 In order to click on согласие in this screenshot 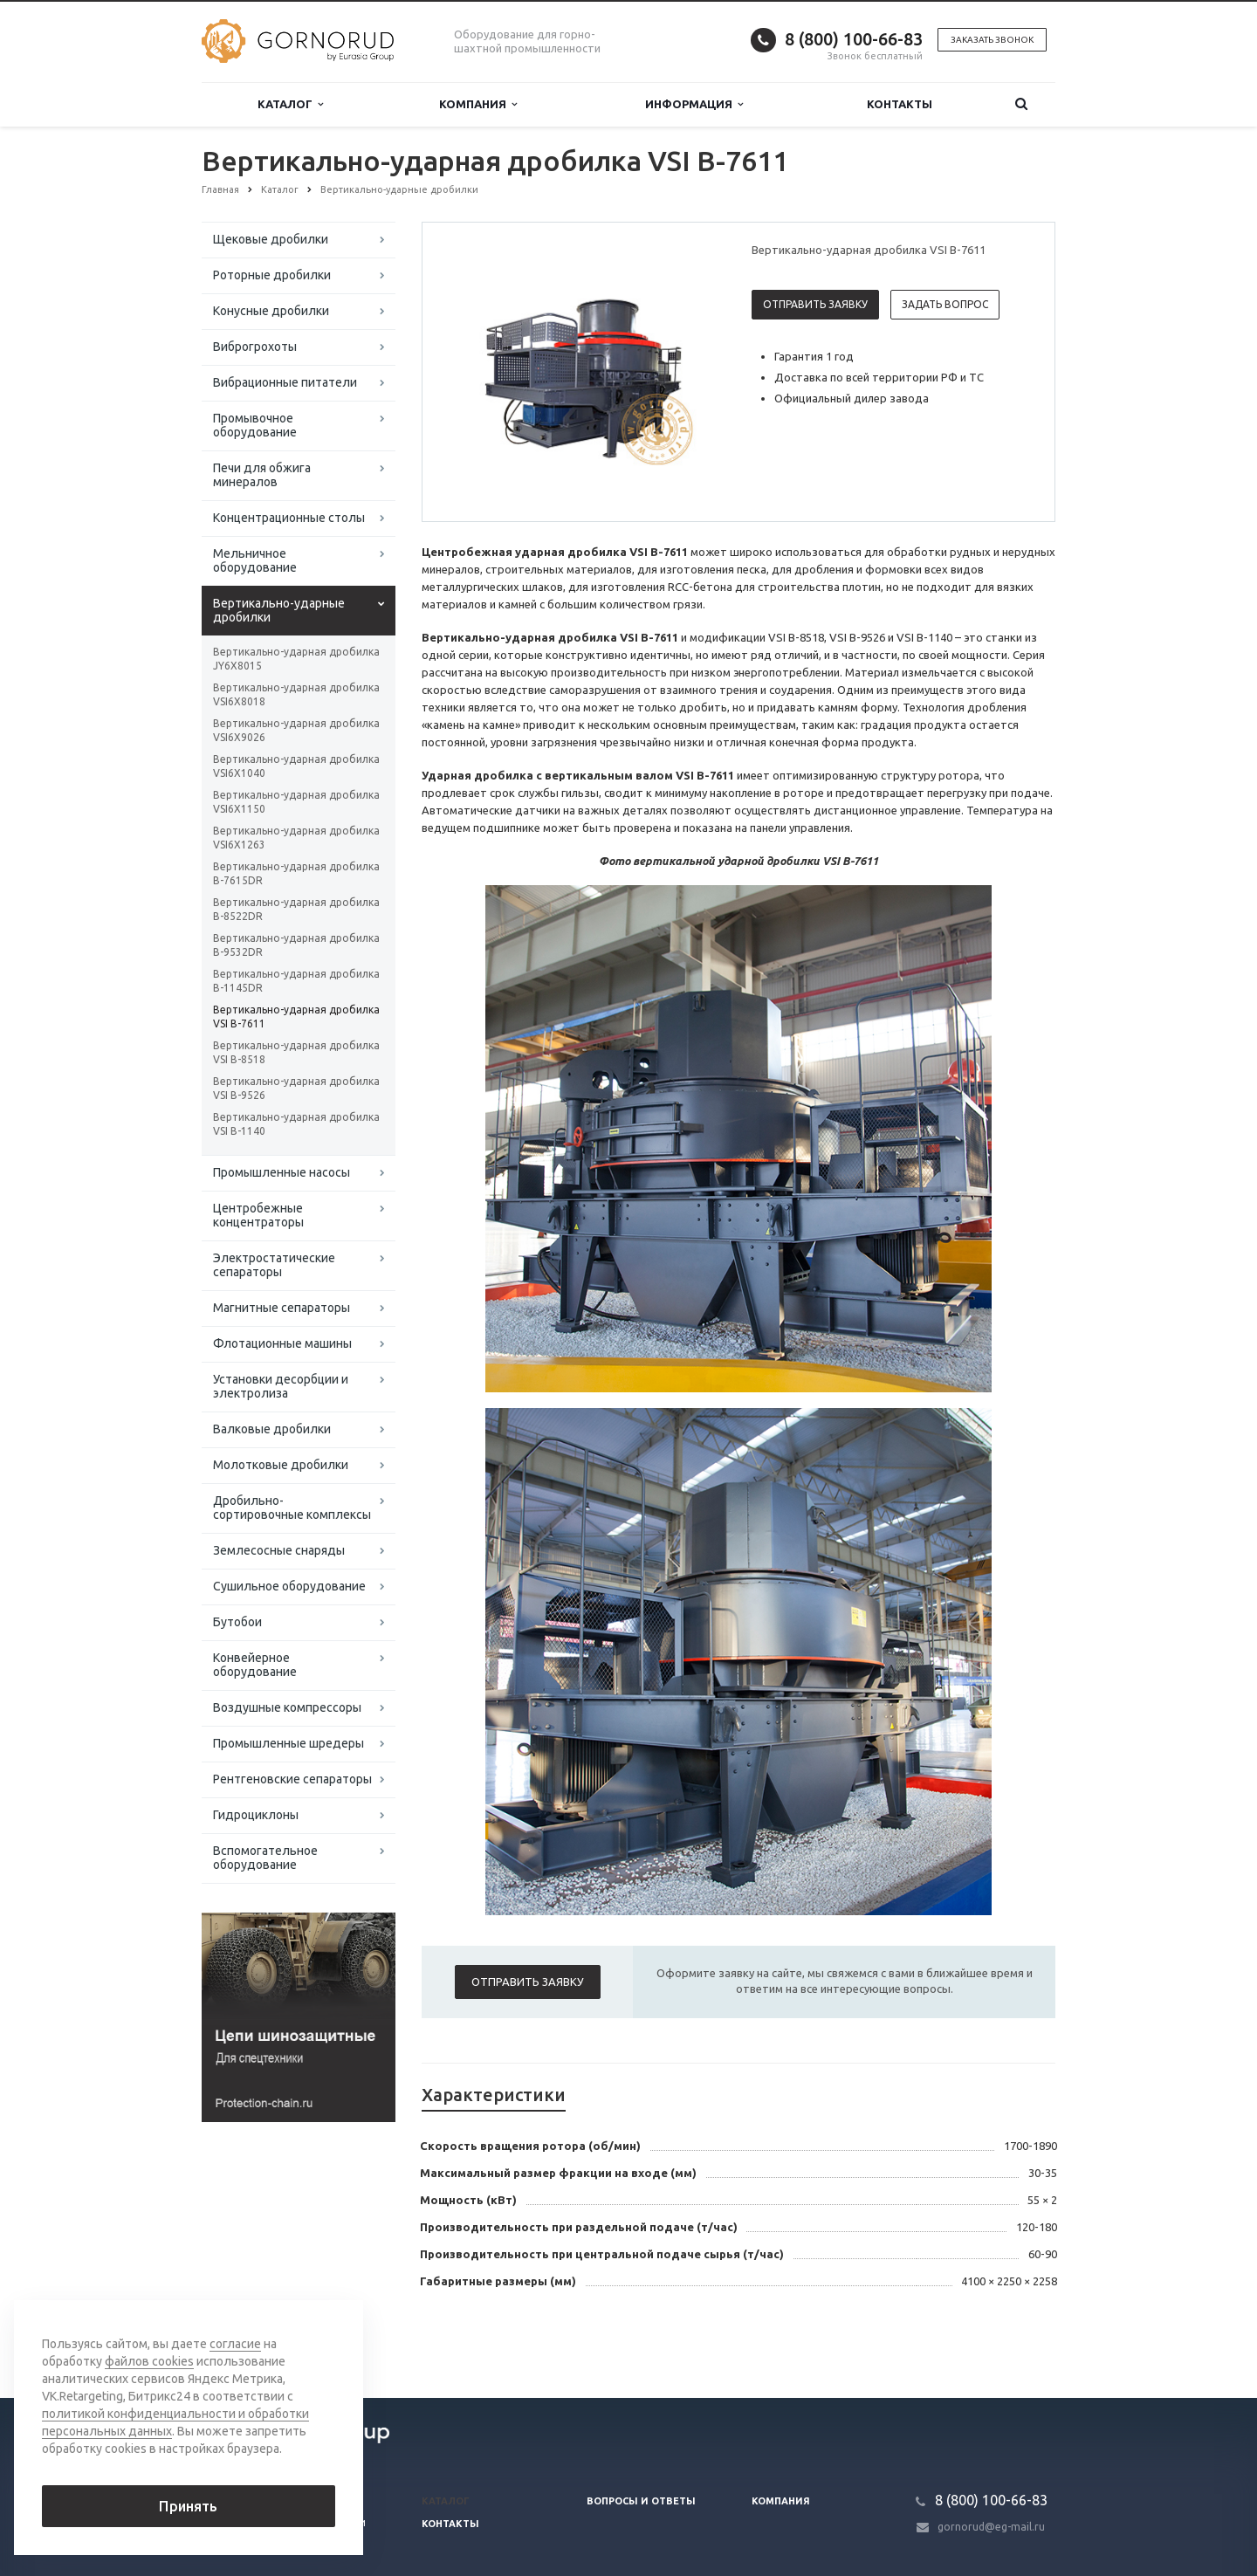, I will do `click(235, 2344)`.